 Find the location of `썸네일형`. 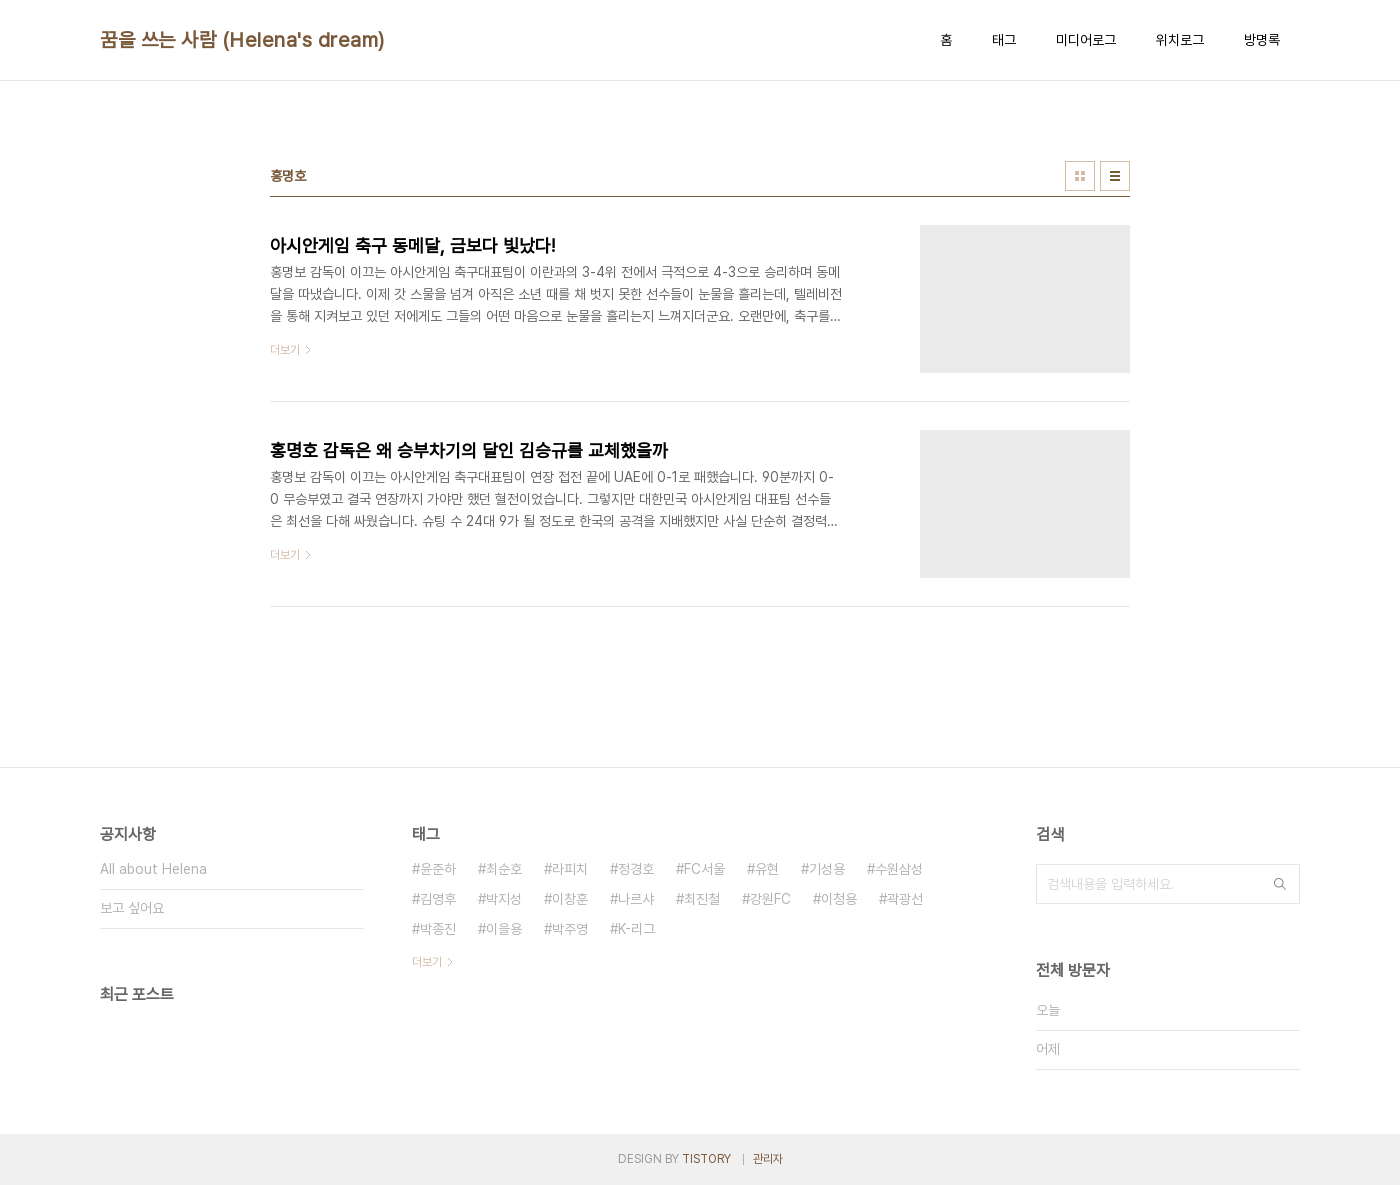

썸네일형 is located at coordinates (1080, 176).